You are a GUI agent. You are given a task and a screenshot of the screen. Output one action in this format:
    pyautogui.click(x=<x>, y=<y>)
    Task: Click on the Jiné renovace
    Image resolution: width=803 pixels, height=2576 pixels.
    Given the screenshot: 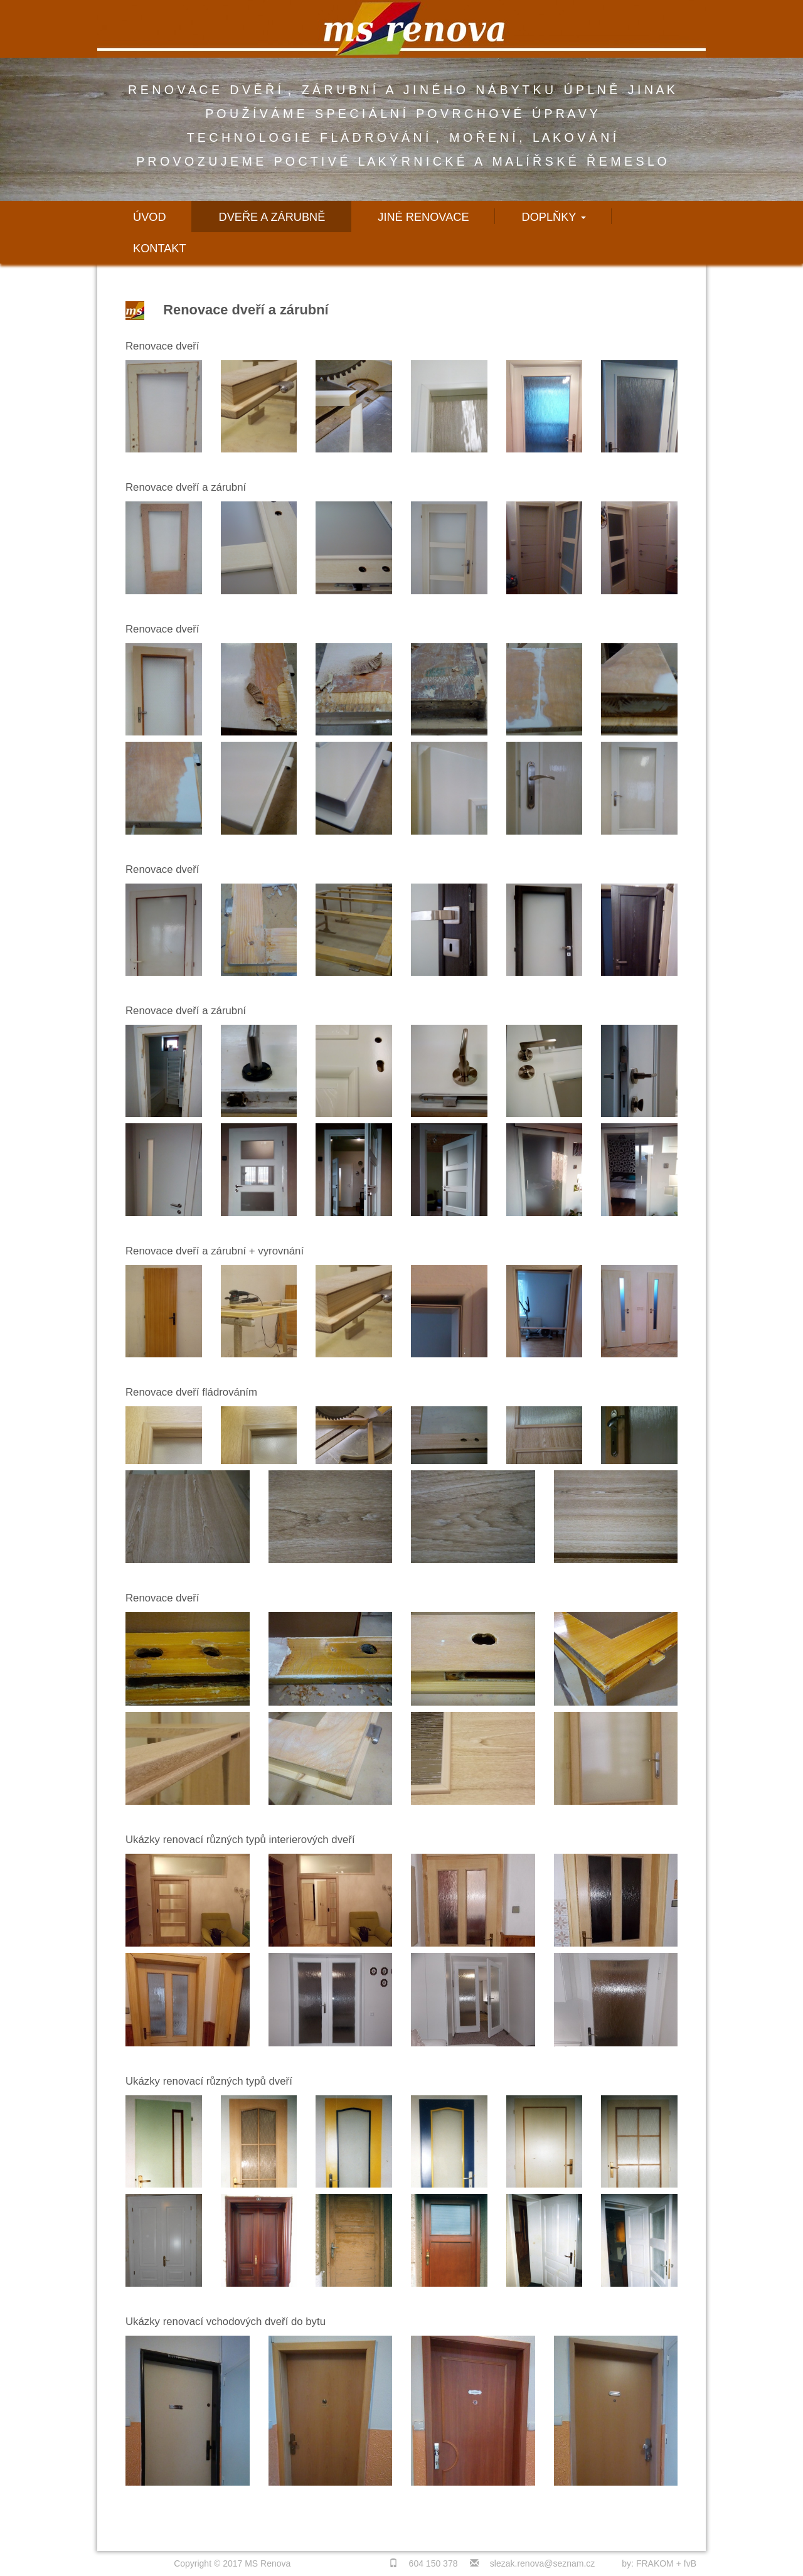 What is the action you would take?
    pyautogui.click(x=423, y=217)
    